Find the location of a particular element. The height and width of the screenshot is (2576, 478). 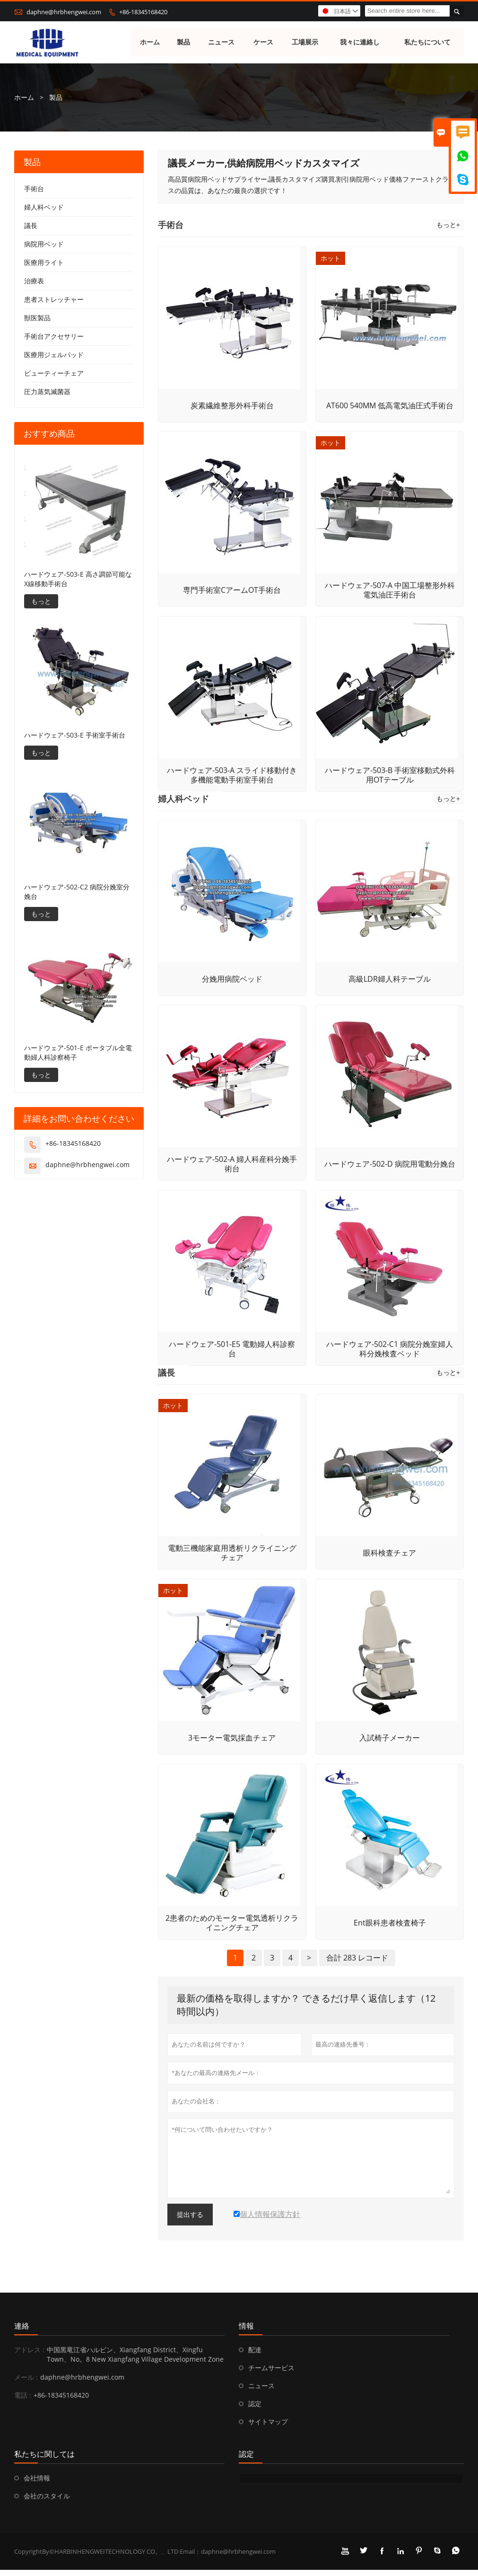

医療用ライト is located at coordinates (44, 262).